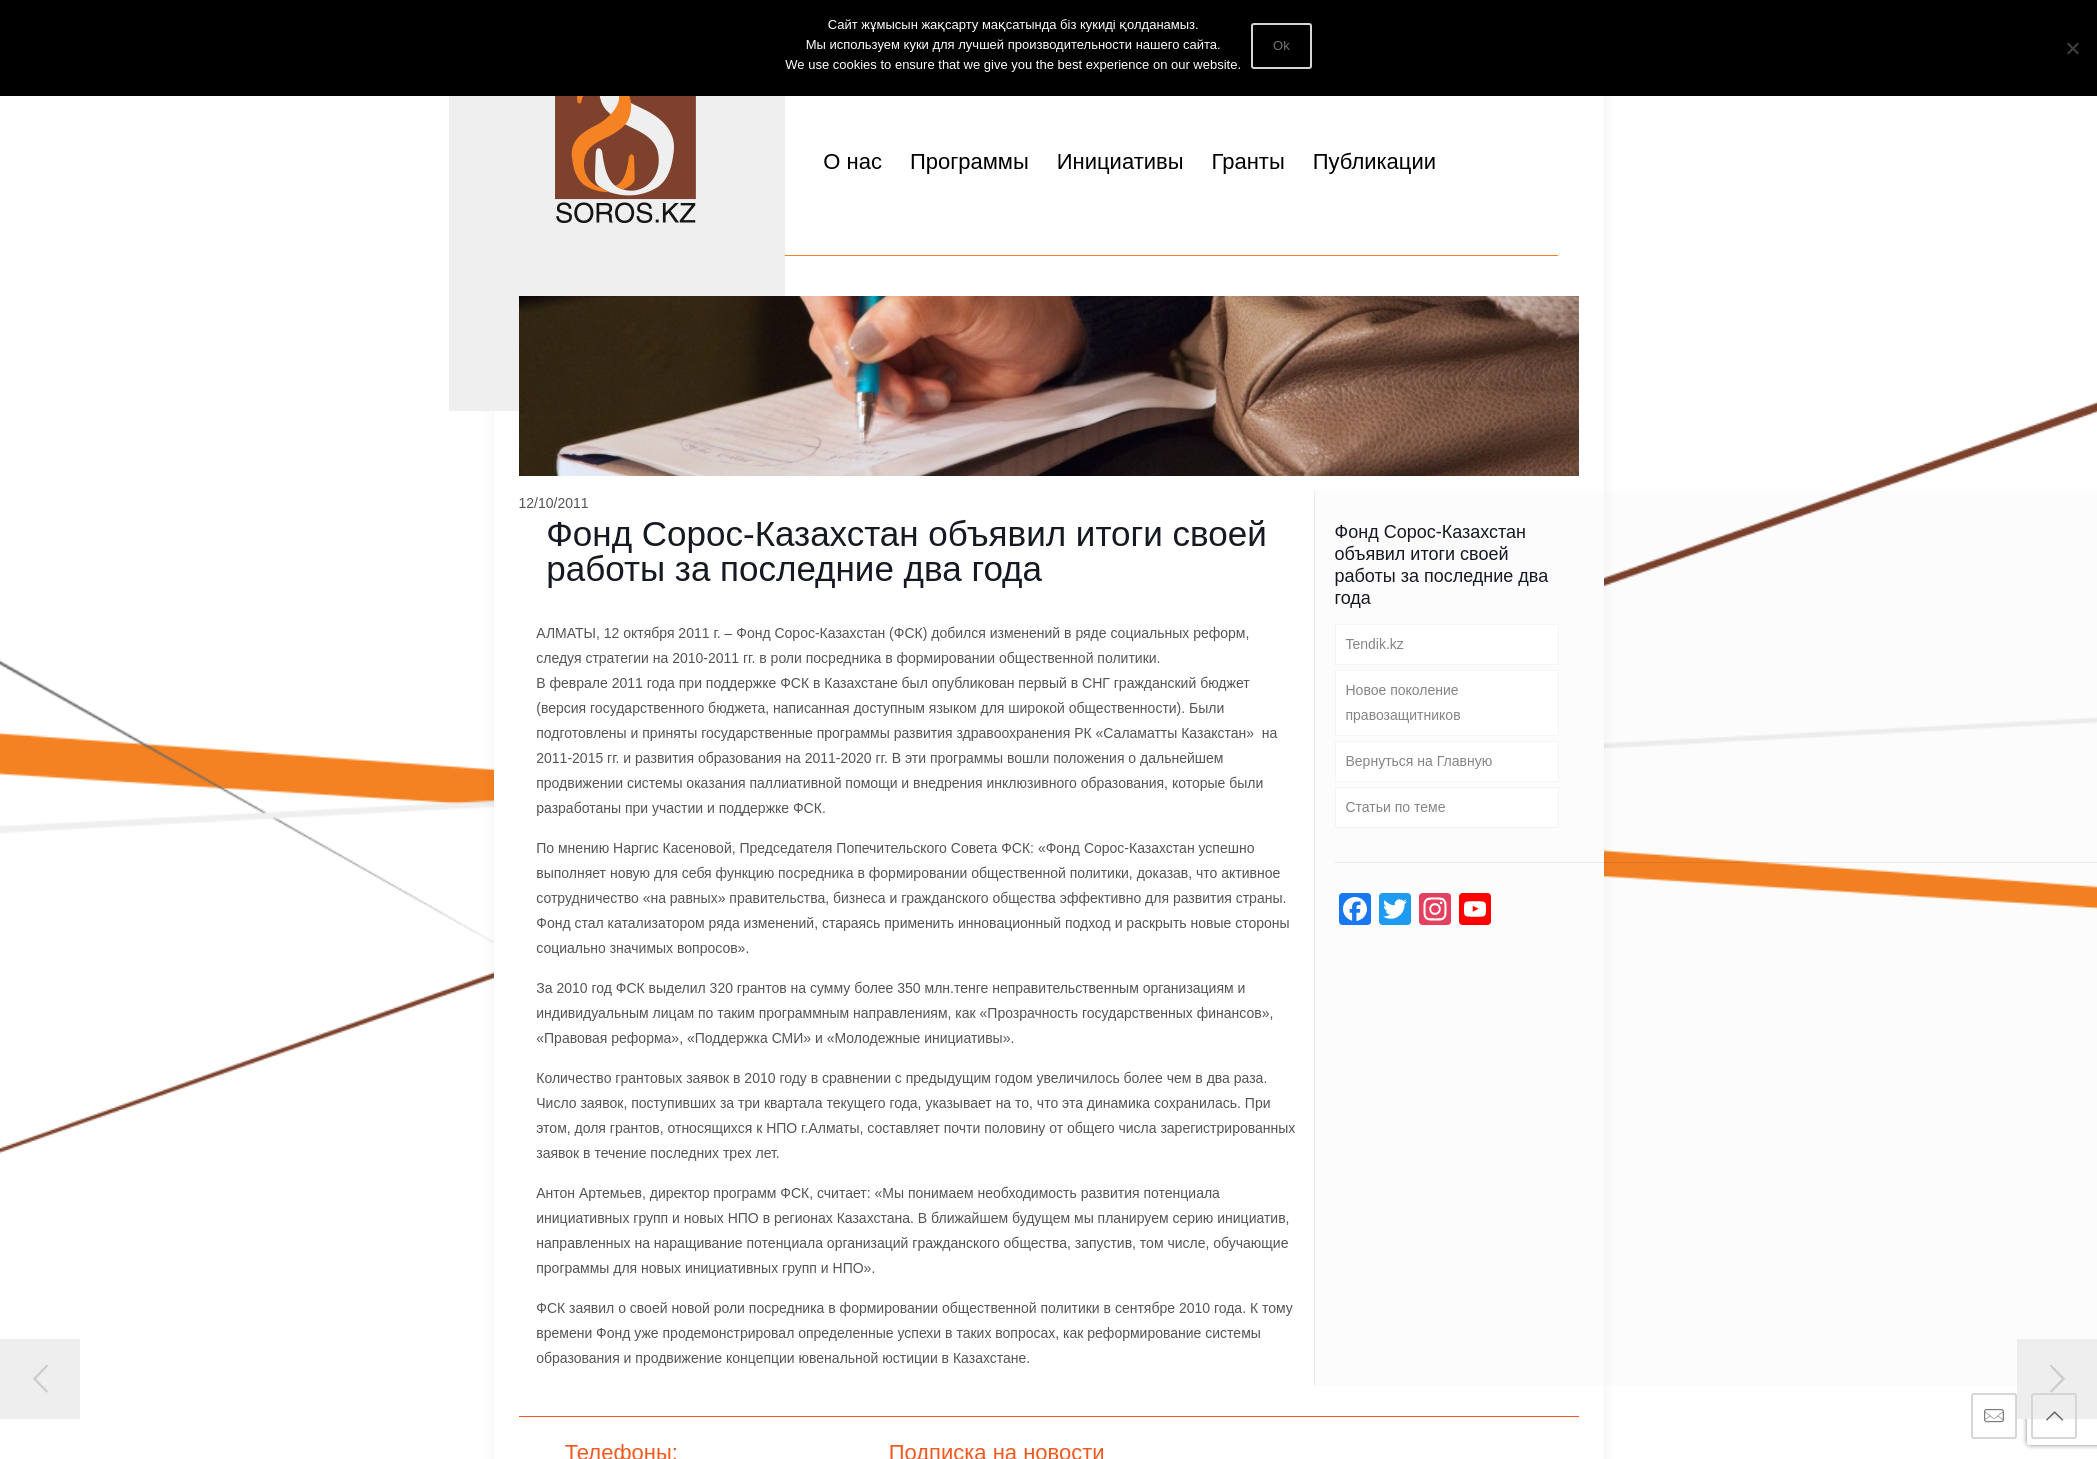 The height and width of the screenshot is (1459, 2097). I want to click on Ok, so click(1281, 45).